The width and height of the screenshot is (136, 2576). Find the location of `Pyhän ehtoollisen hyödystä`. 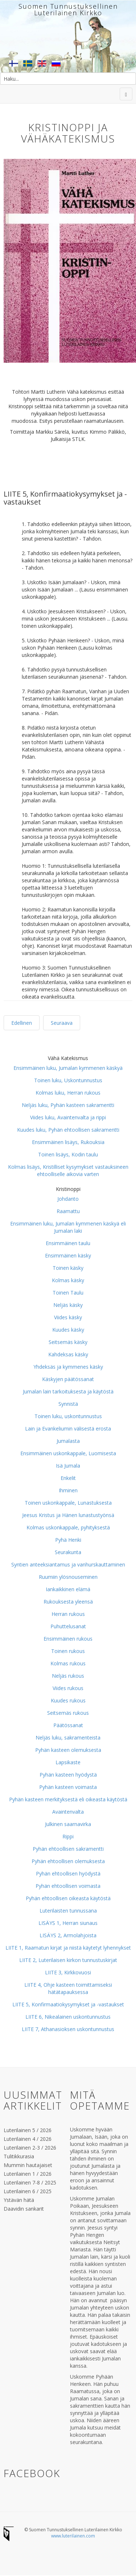

Pyhän ehtoollisen hyödystä is located at coordinates (68, 1873).